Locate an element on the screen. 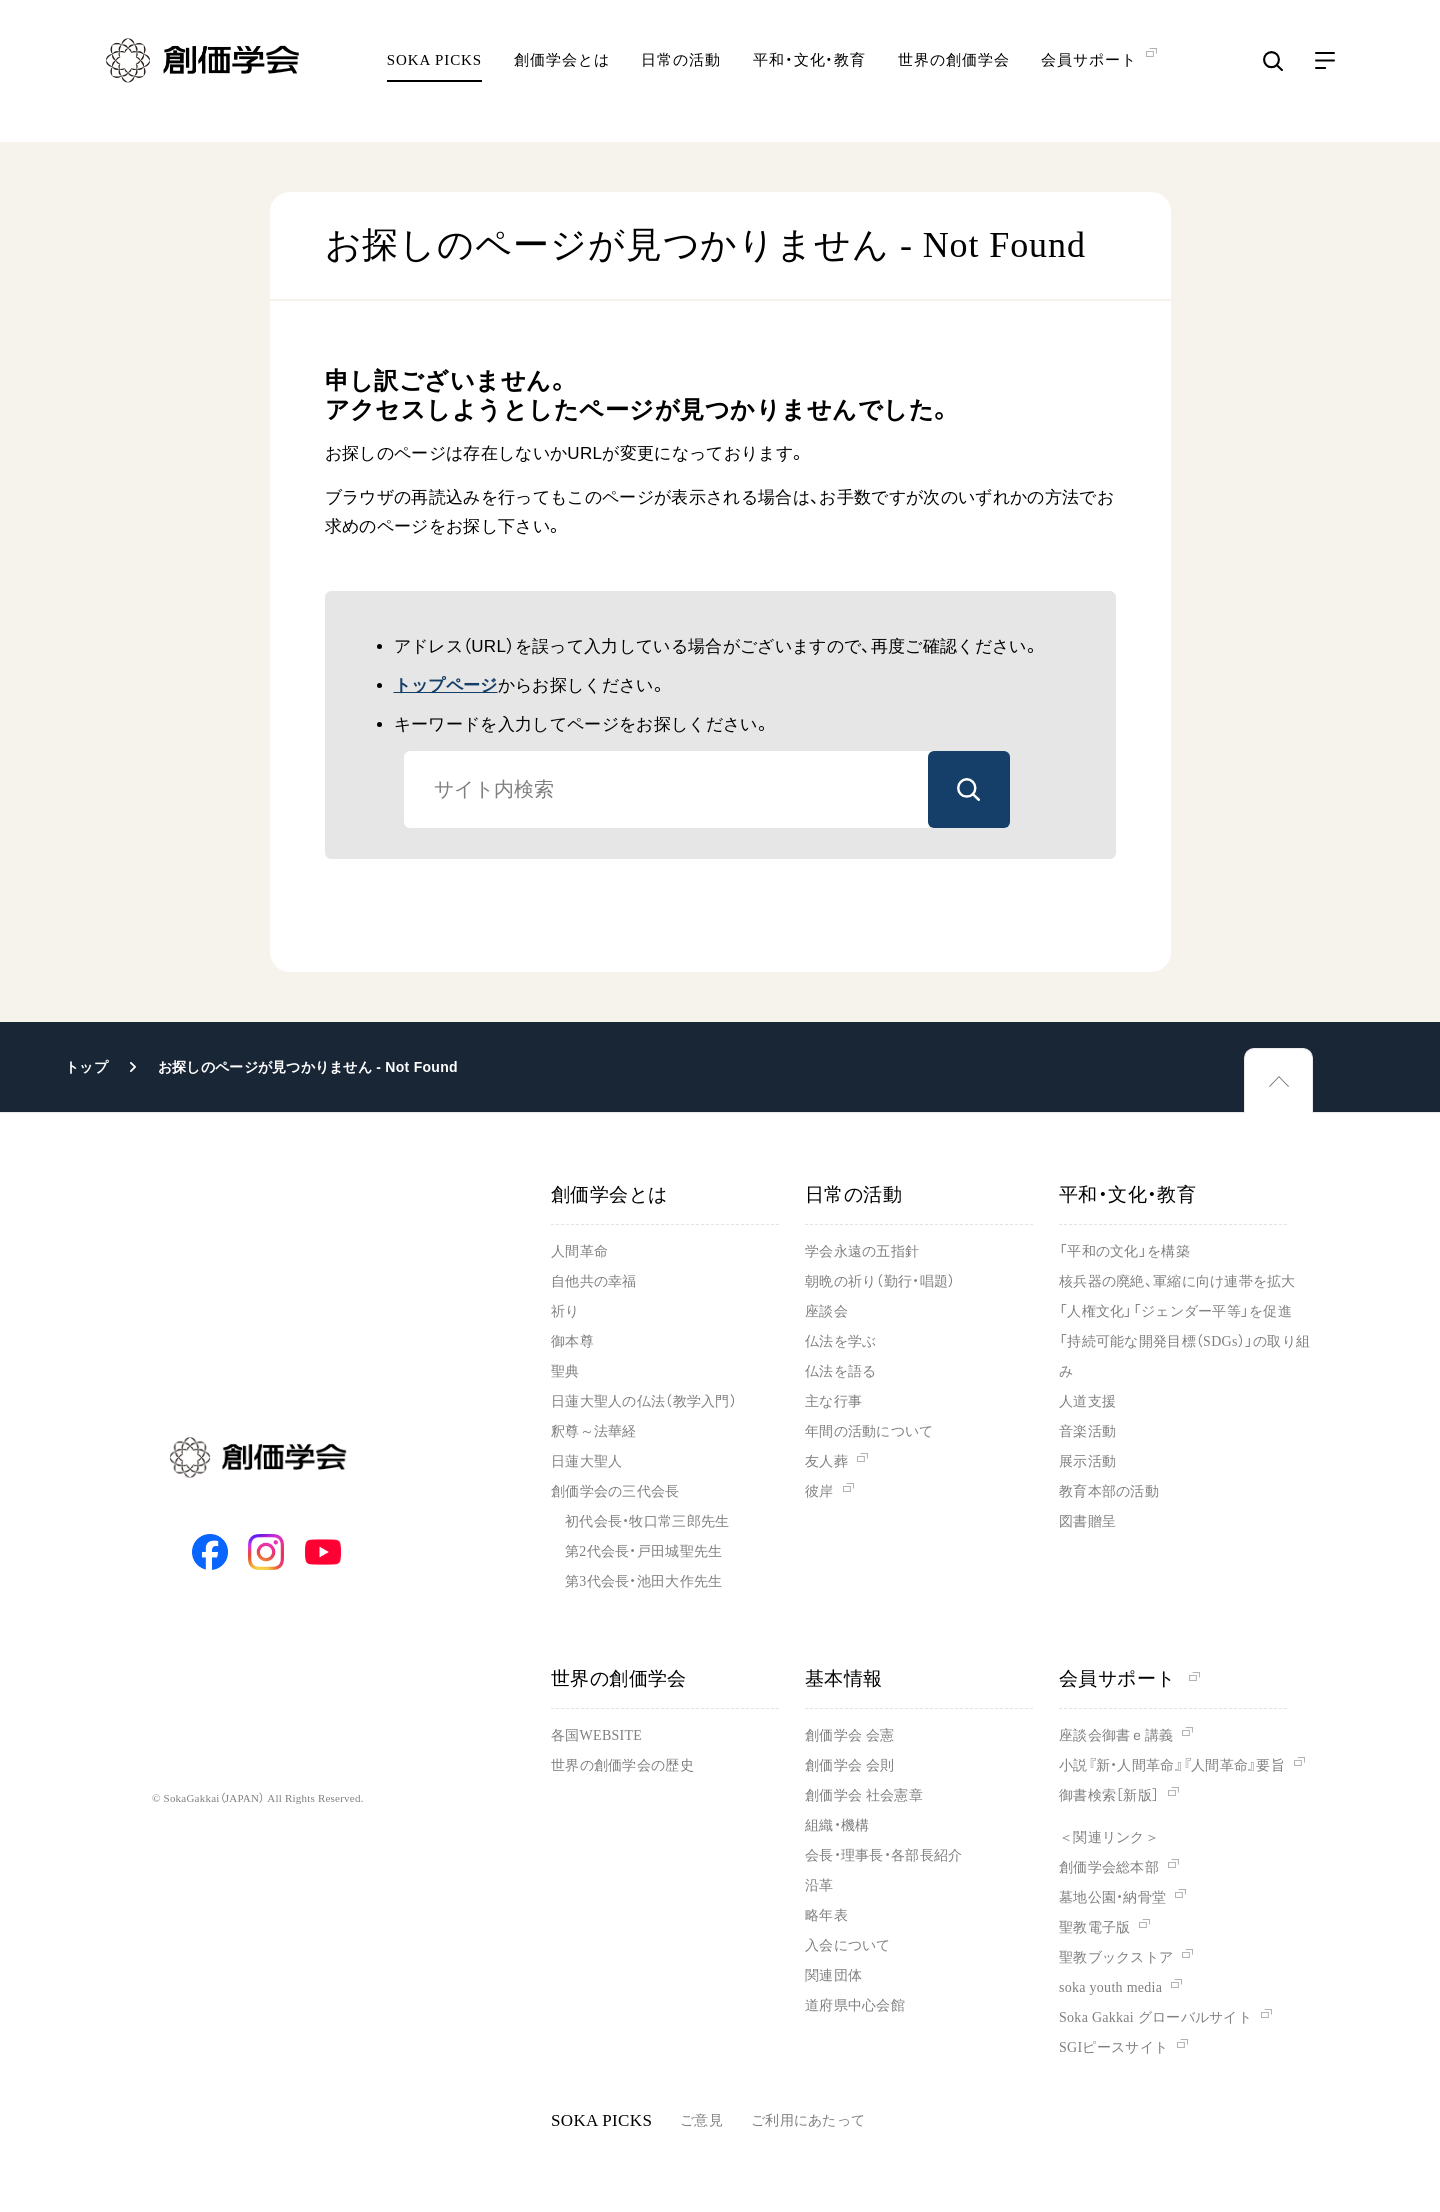  墓地公園・納骨堂 is located at coordinates (1112, 1897).